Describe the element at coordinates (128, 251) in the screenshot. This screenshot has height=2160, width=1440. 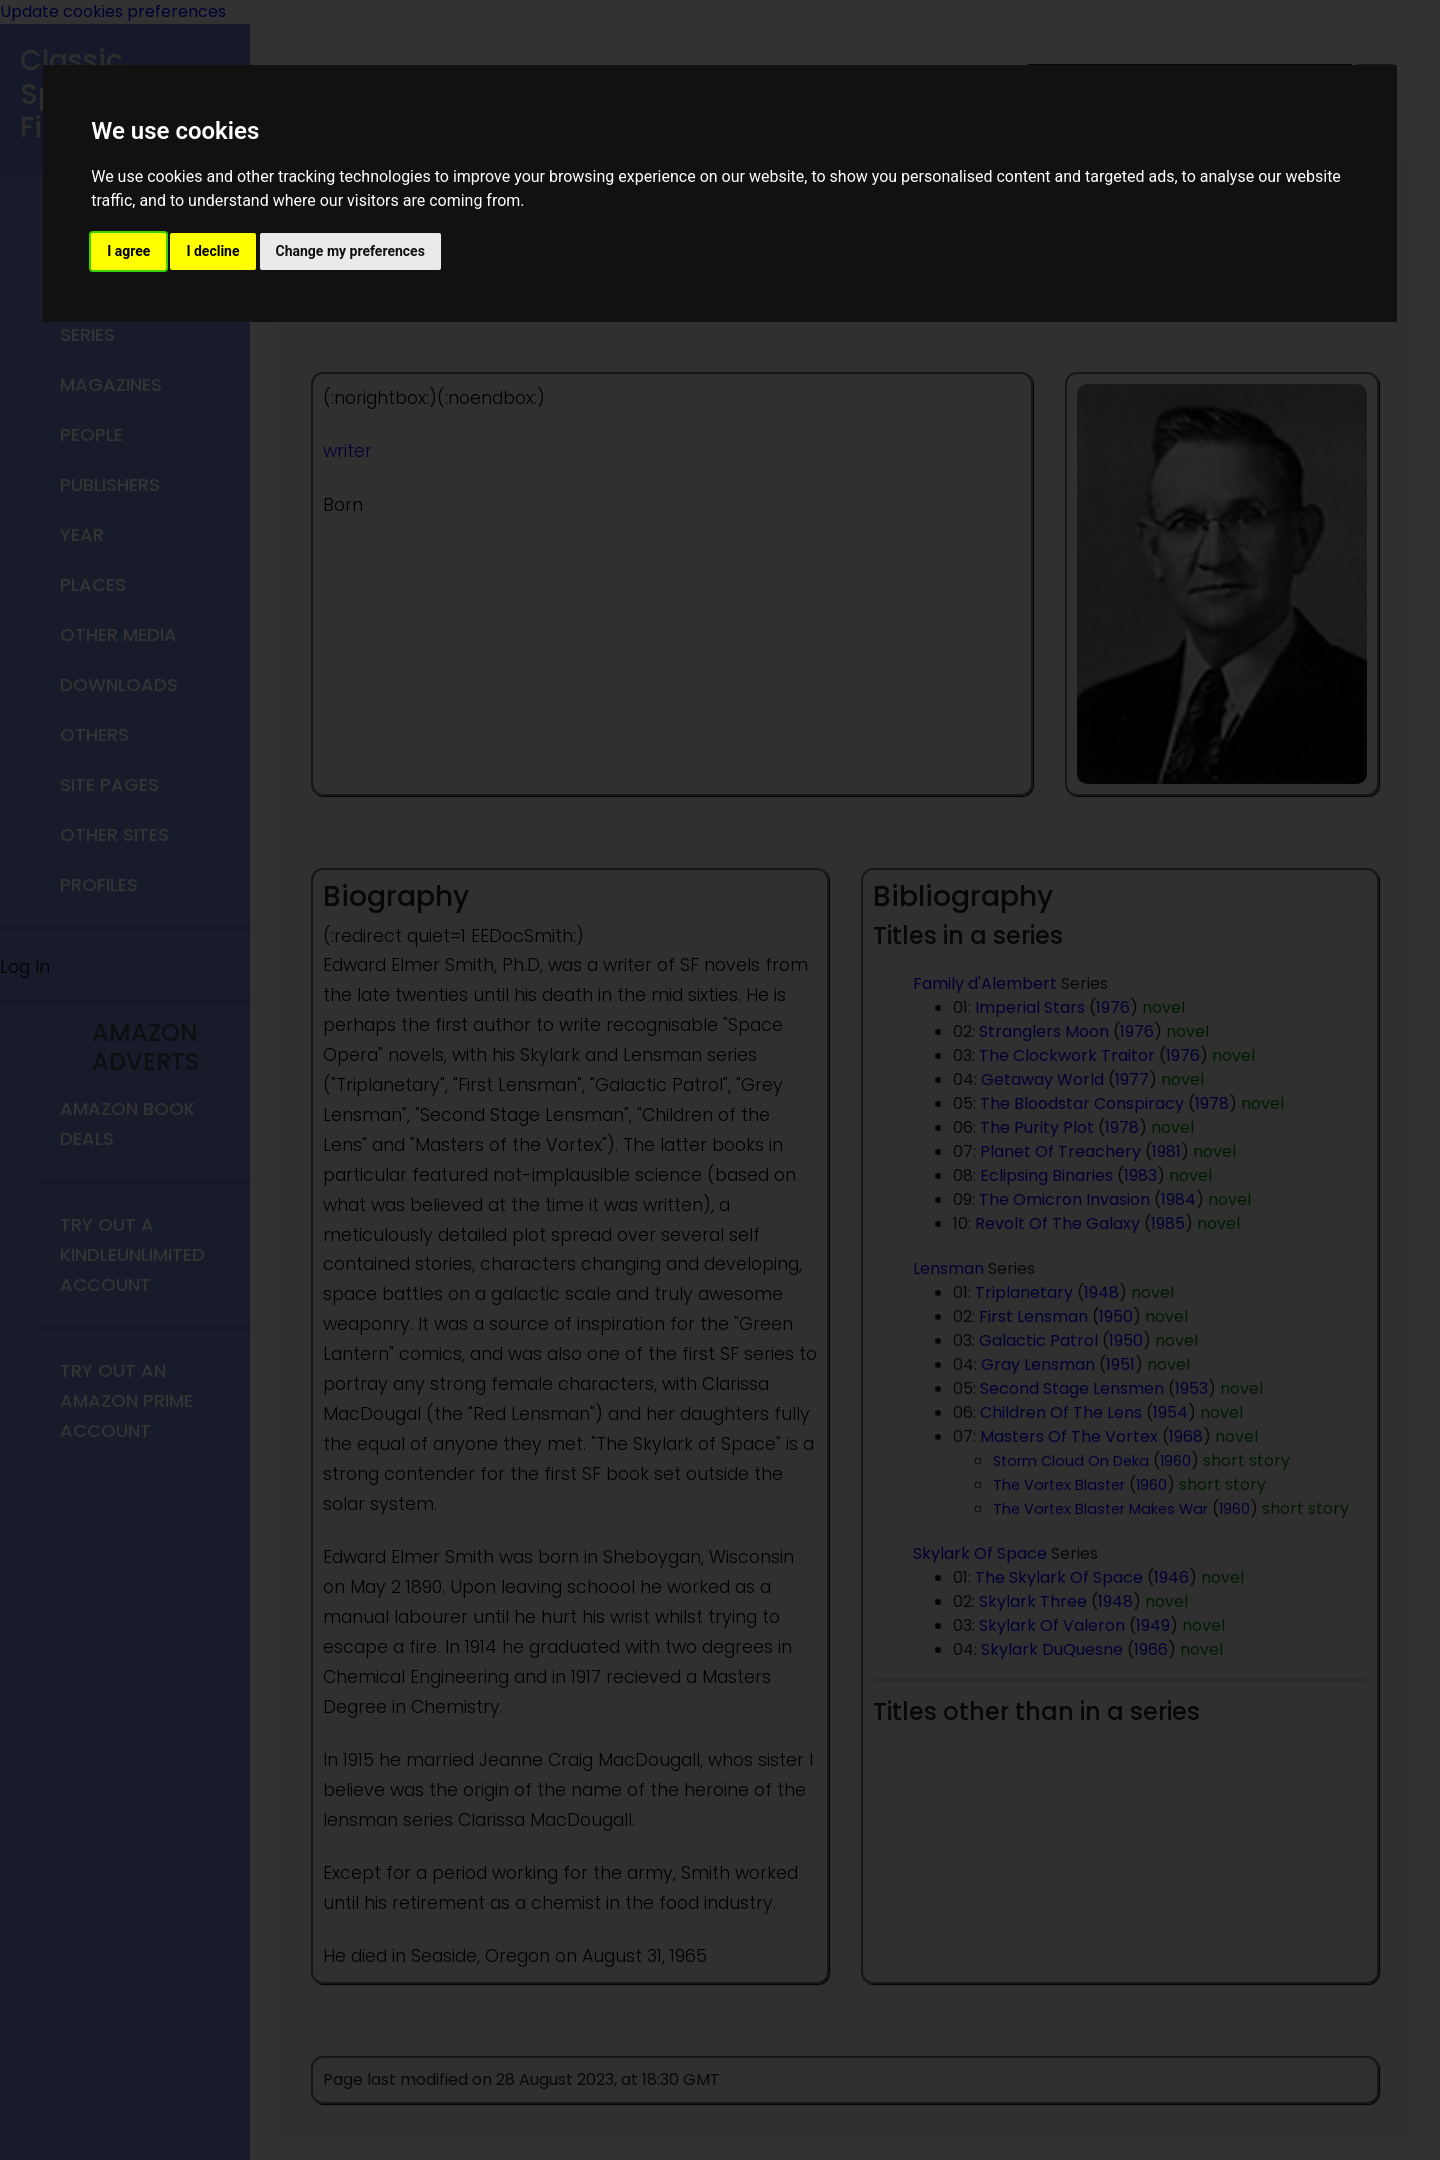
I see `I agree [button]` at that location.